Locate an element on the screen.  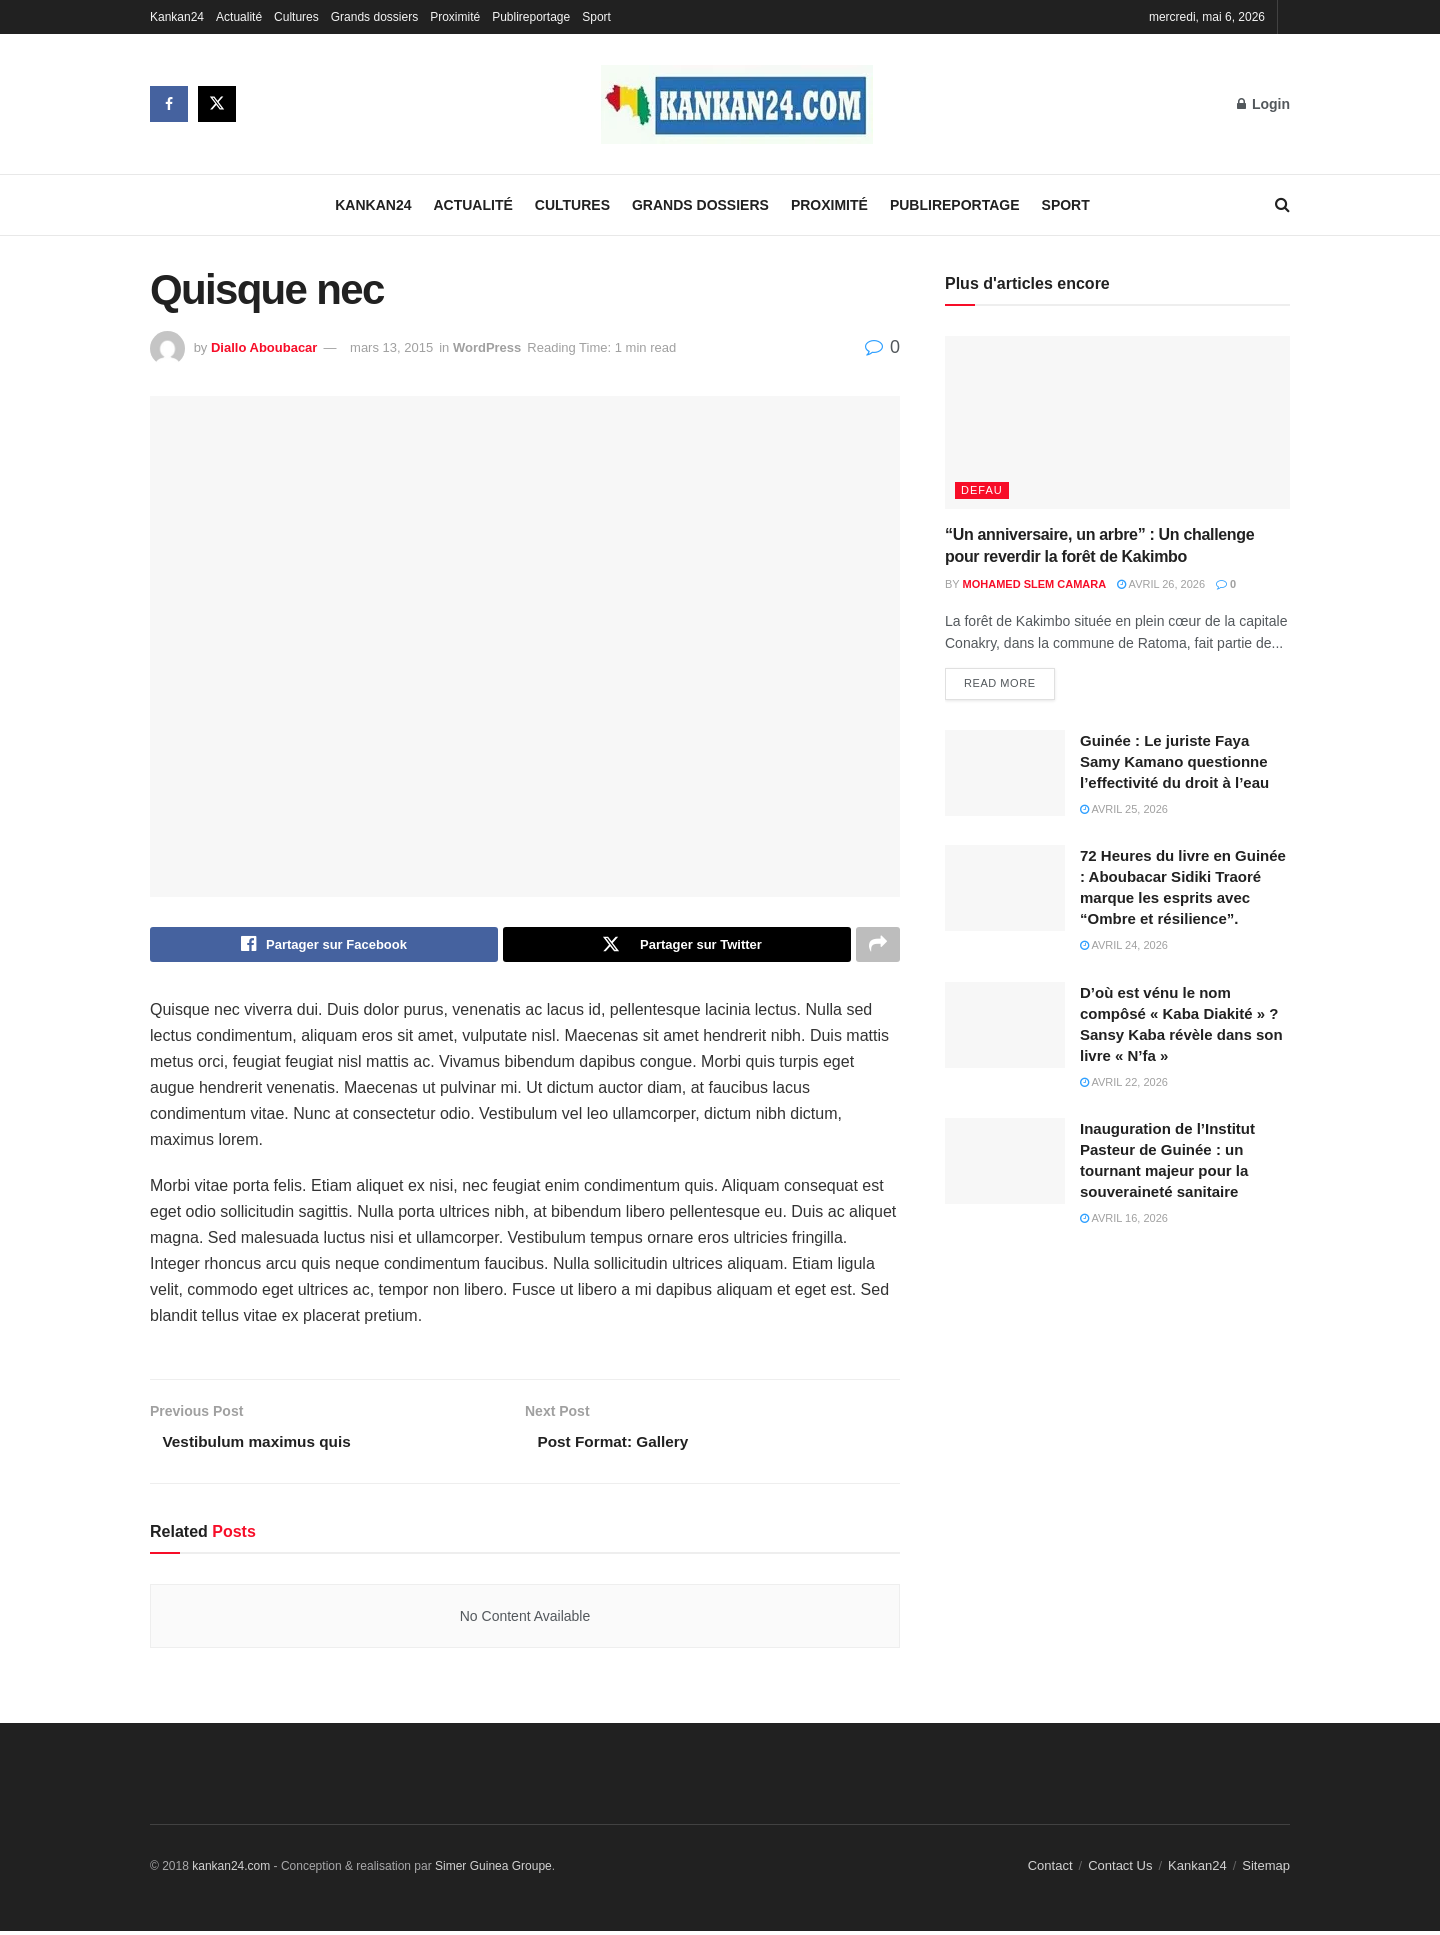
Diallo Aboubacar is located at coordinates (264, 347).